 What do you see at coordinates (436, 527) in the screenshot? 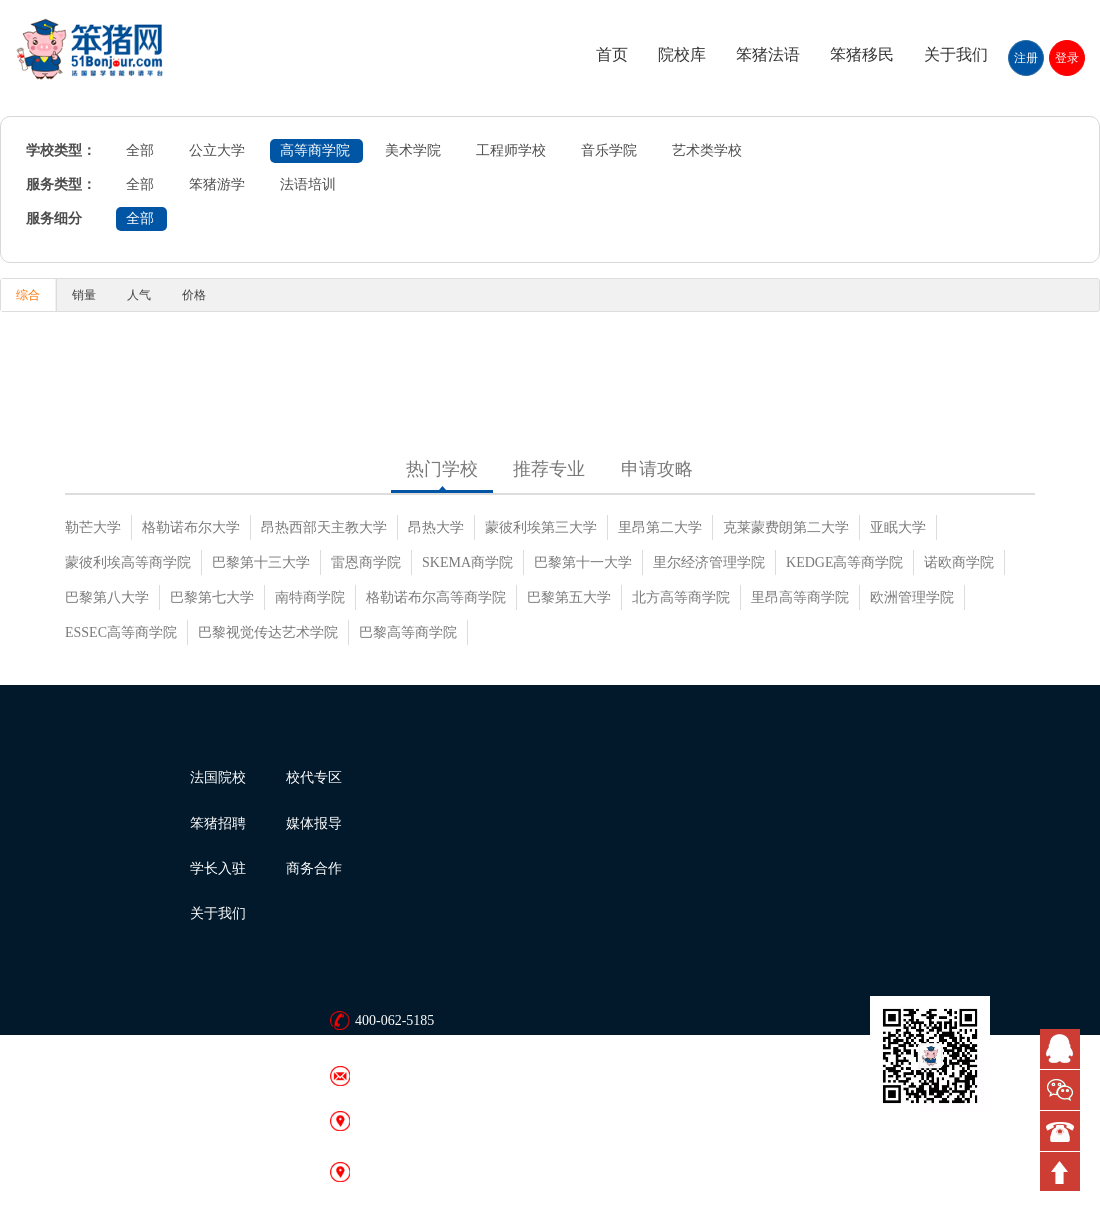
I see `昂热大学` at bounding box center [436, 527].